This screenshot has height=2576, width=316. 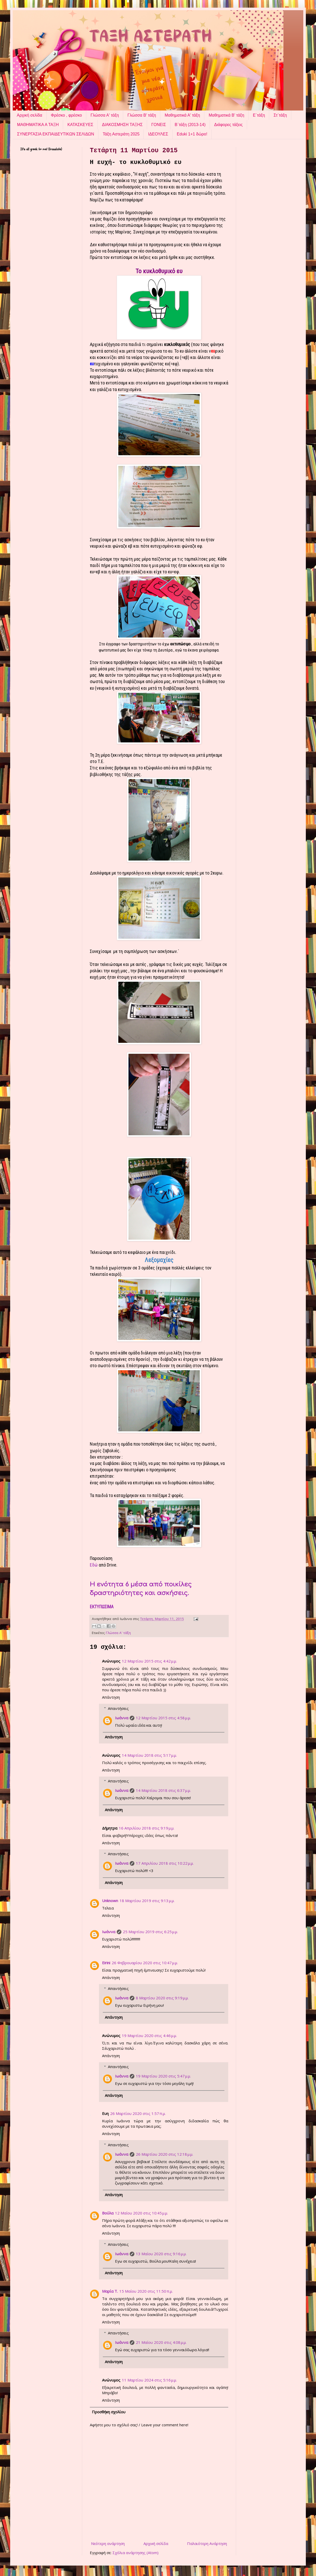 I want to click on Νεότερη ανάρτηση, so click(x=108, y=2543).